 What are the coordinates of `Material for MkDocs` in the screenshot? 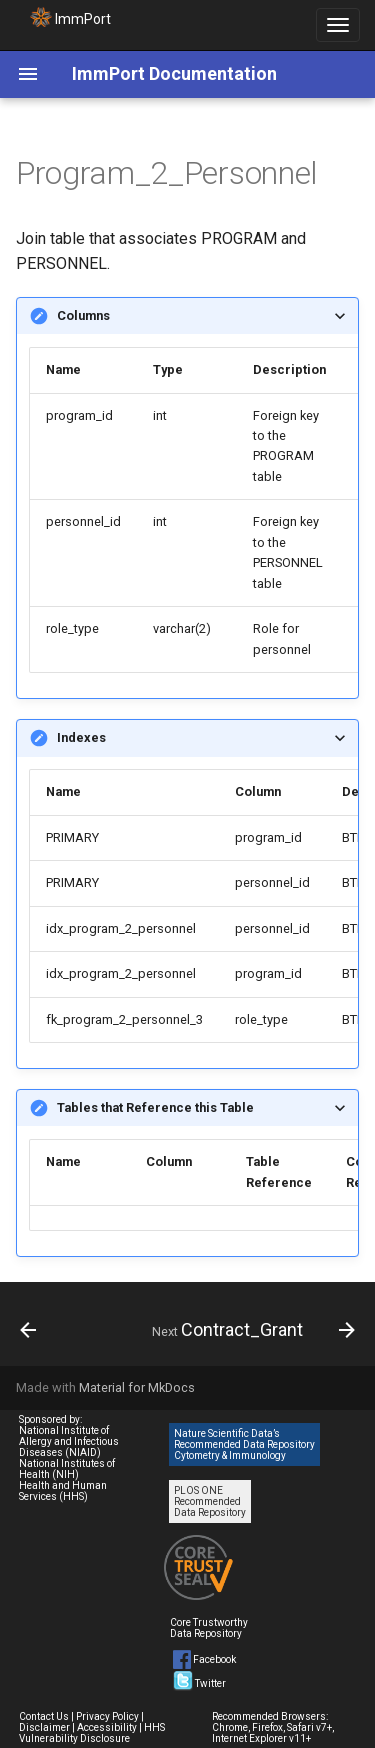 It's located at (137, 1387).